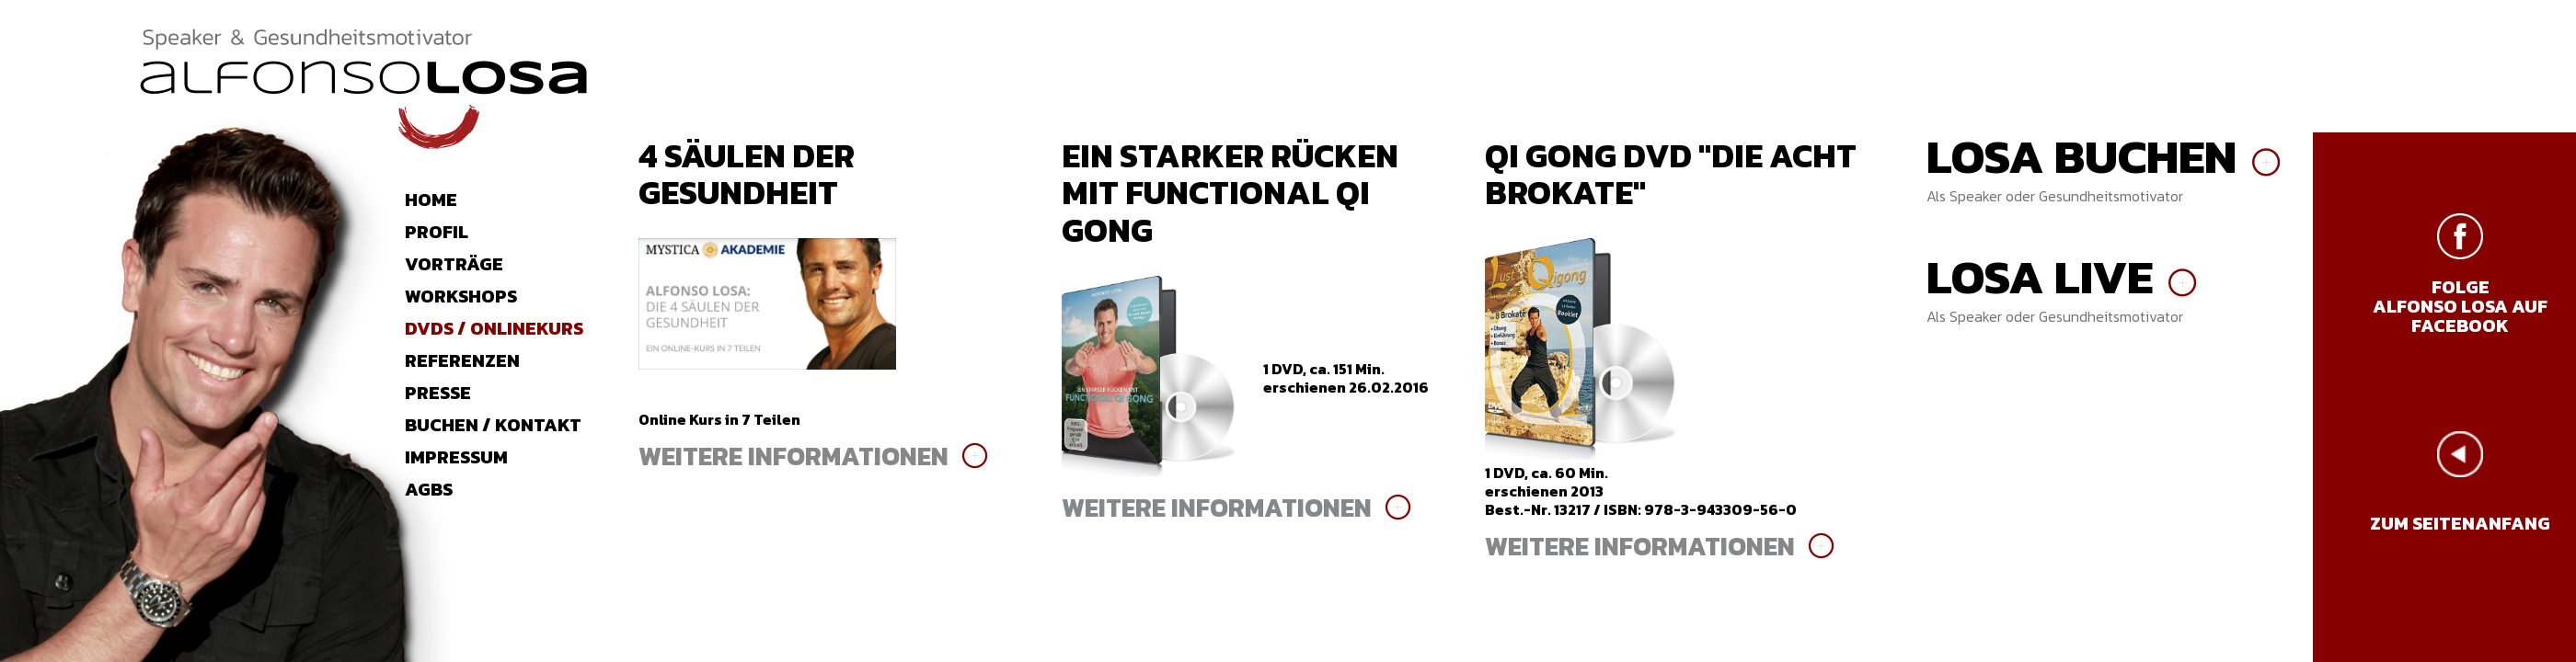 Image resolution: width=2576 pixels, height=662 pixels. Describe the element at coordinates (456, 457) in the screenshot. I see `Impressum` at that location.